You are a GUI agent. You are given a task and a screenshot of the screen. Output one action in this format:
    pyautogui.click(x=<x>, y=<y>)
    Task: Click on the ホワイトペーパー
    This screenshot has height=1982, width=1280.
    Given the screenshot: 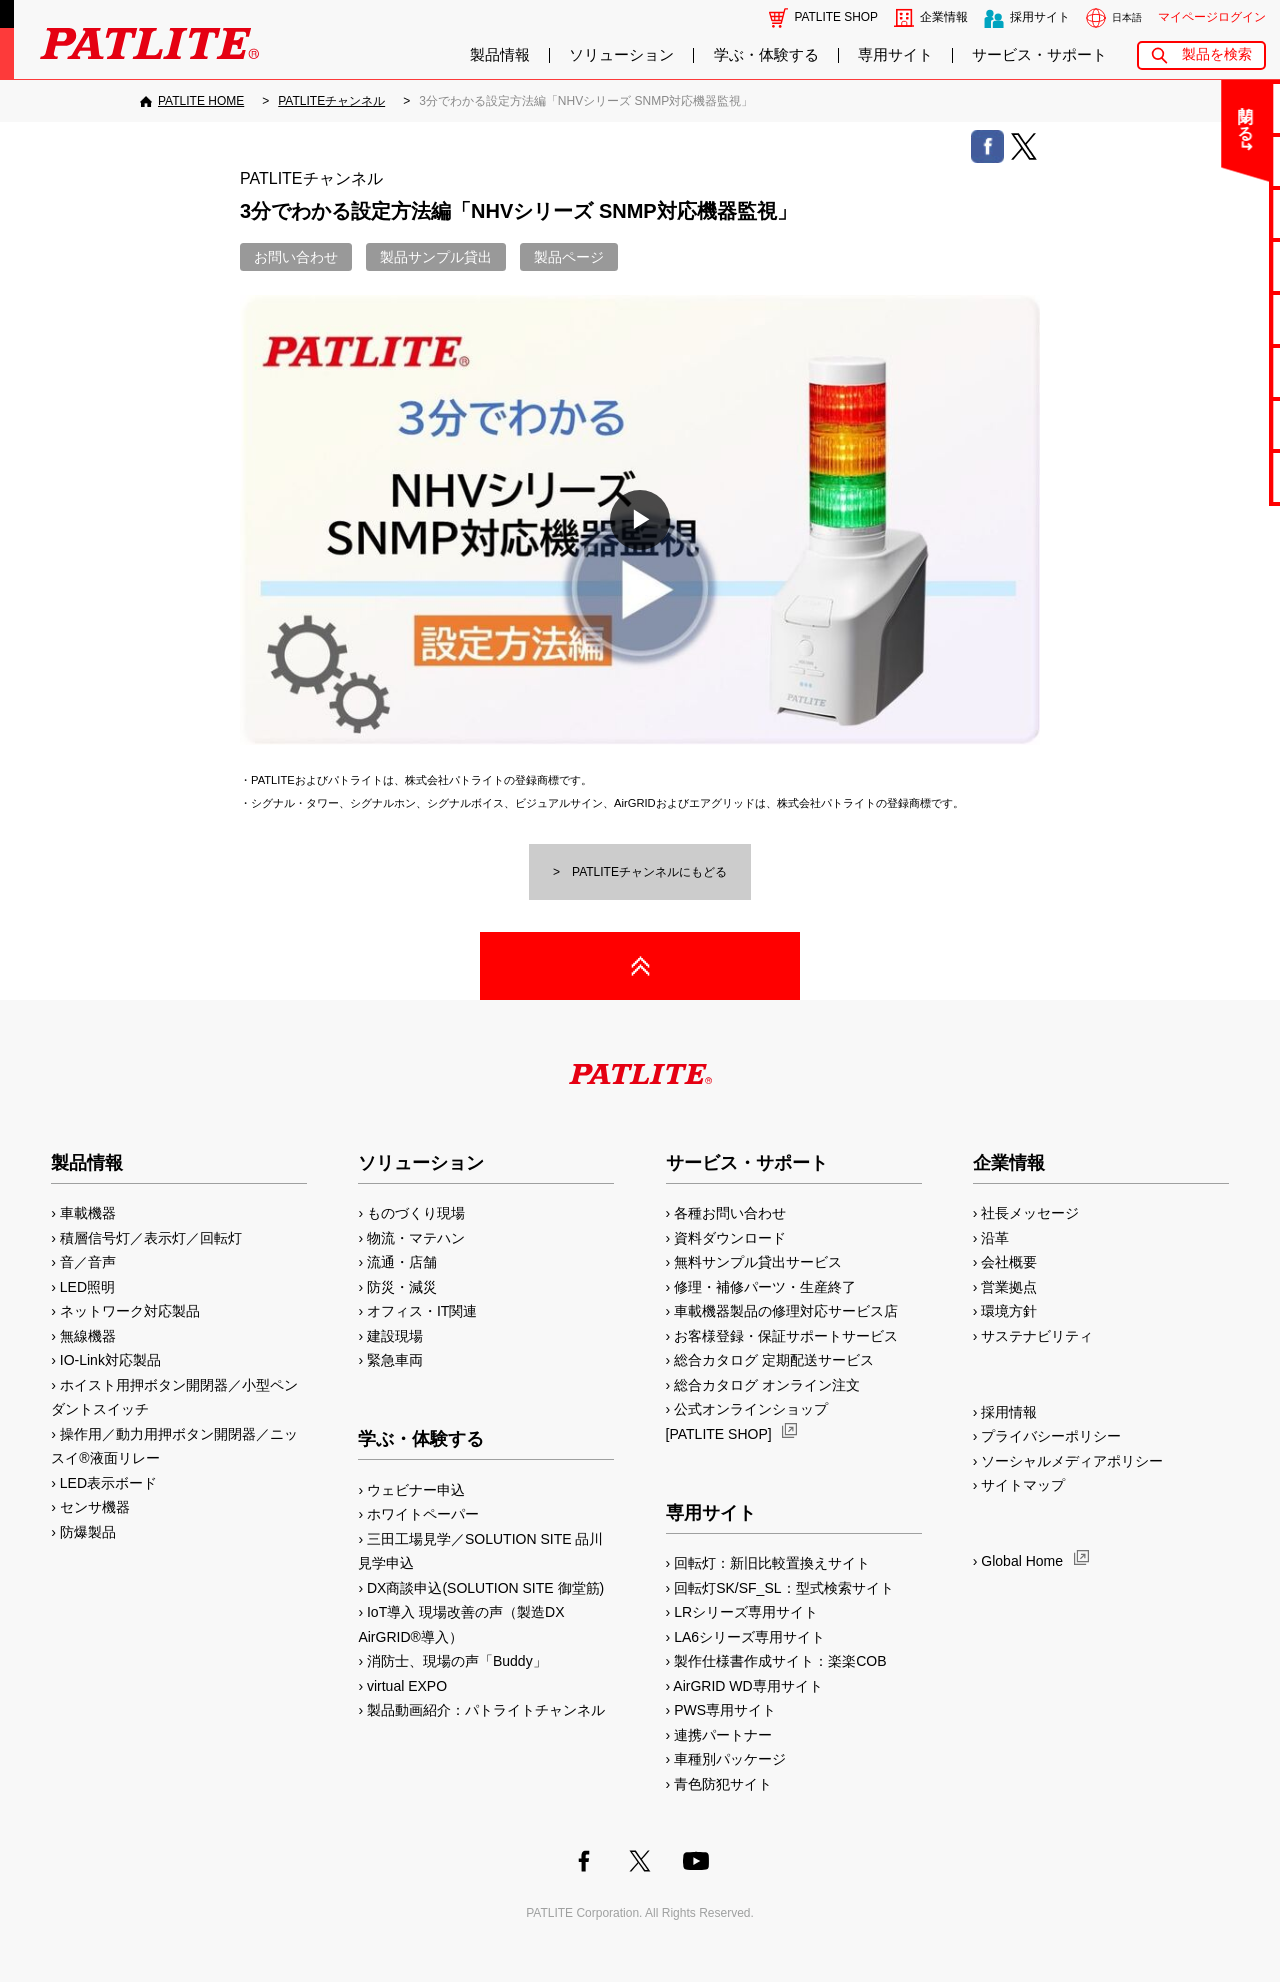 What is the action you would take?
    pyautogui.click(x=423, y=1514)
    